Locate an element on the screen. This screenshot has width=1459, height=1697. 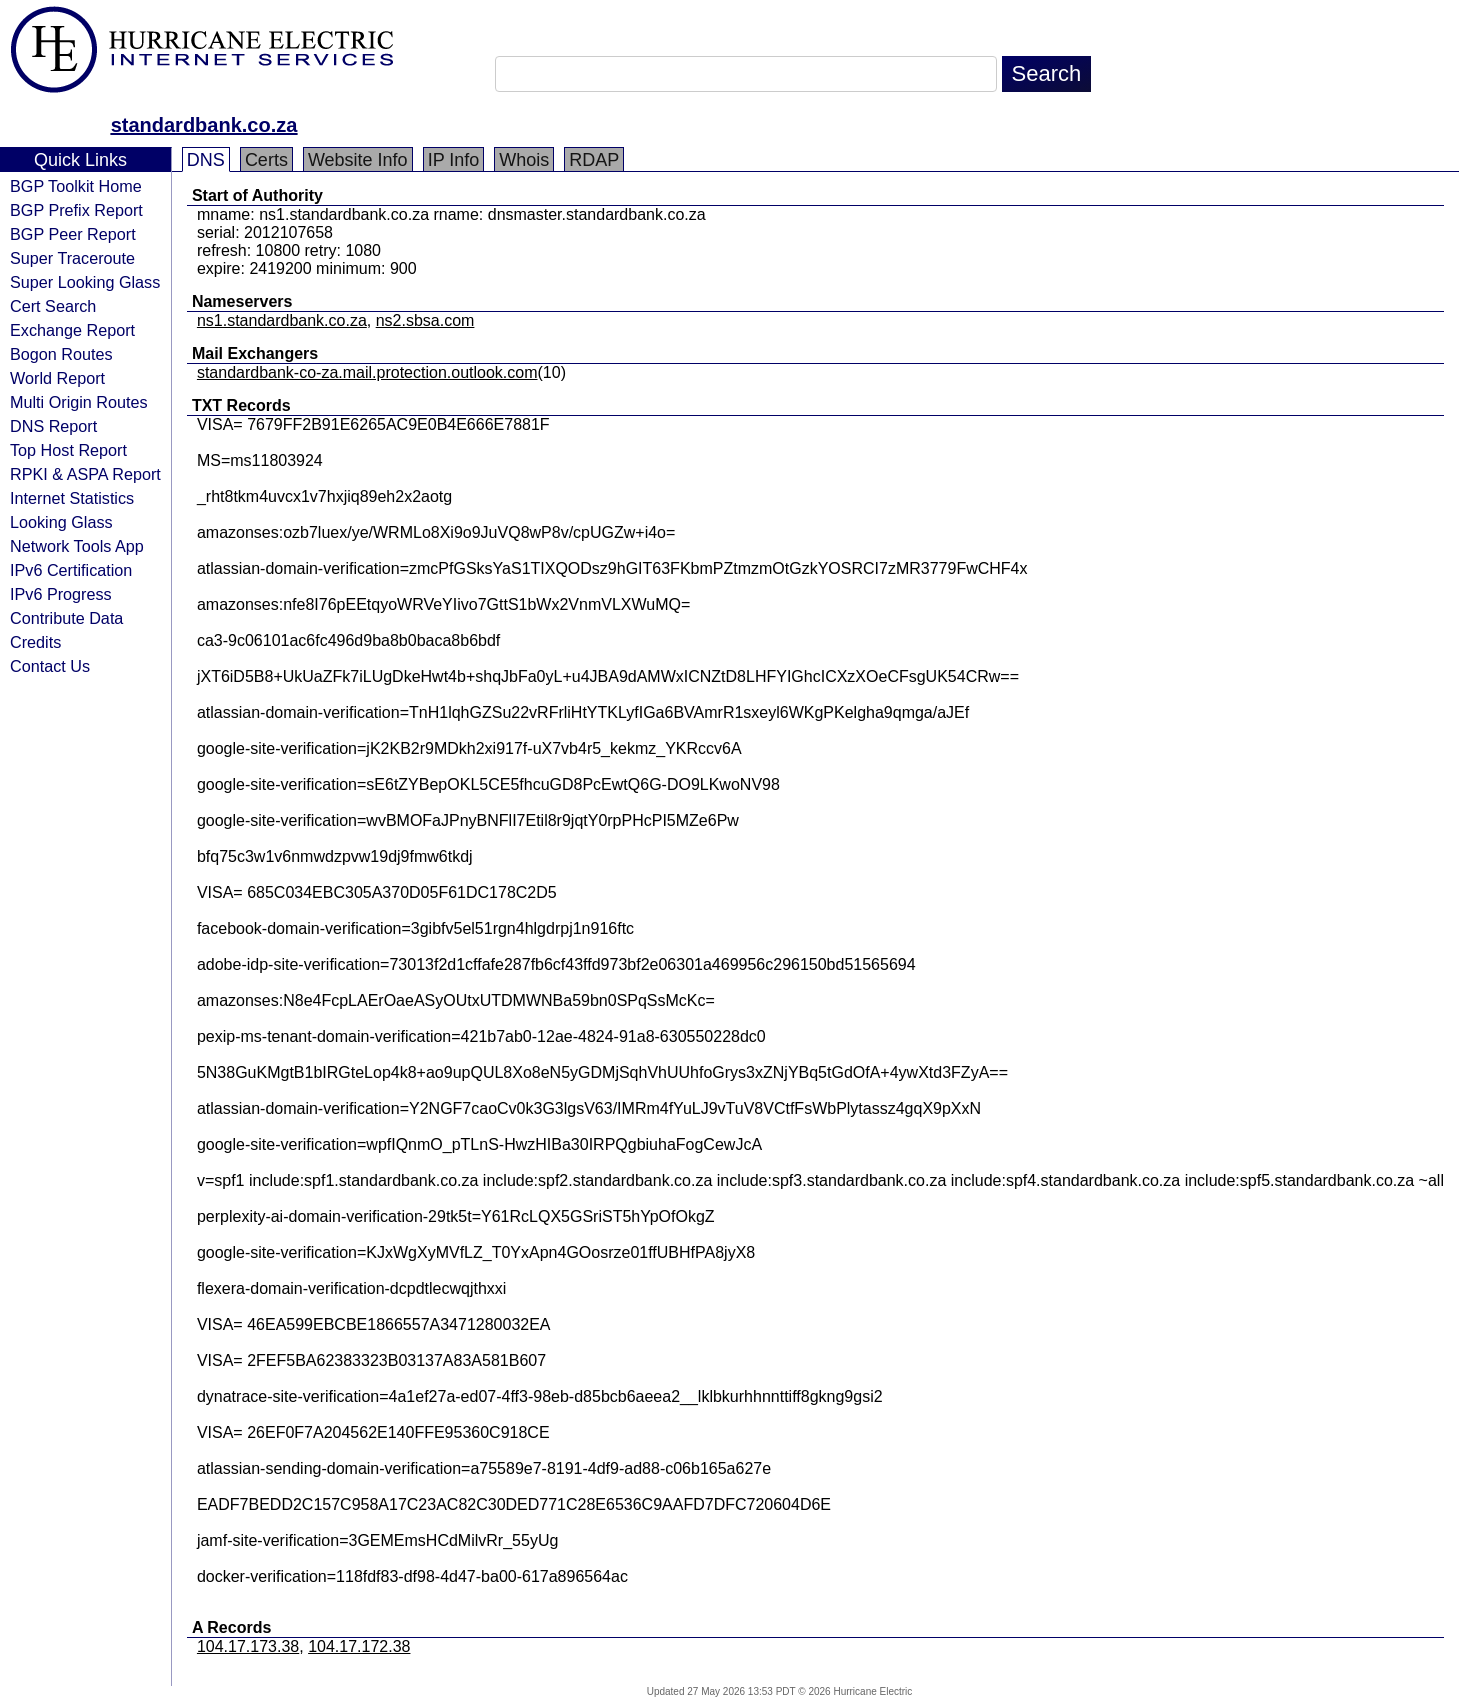
Exchange Report is located at coordinates (72, 330).